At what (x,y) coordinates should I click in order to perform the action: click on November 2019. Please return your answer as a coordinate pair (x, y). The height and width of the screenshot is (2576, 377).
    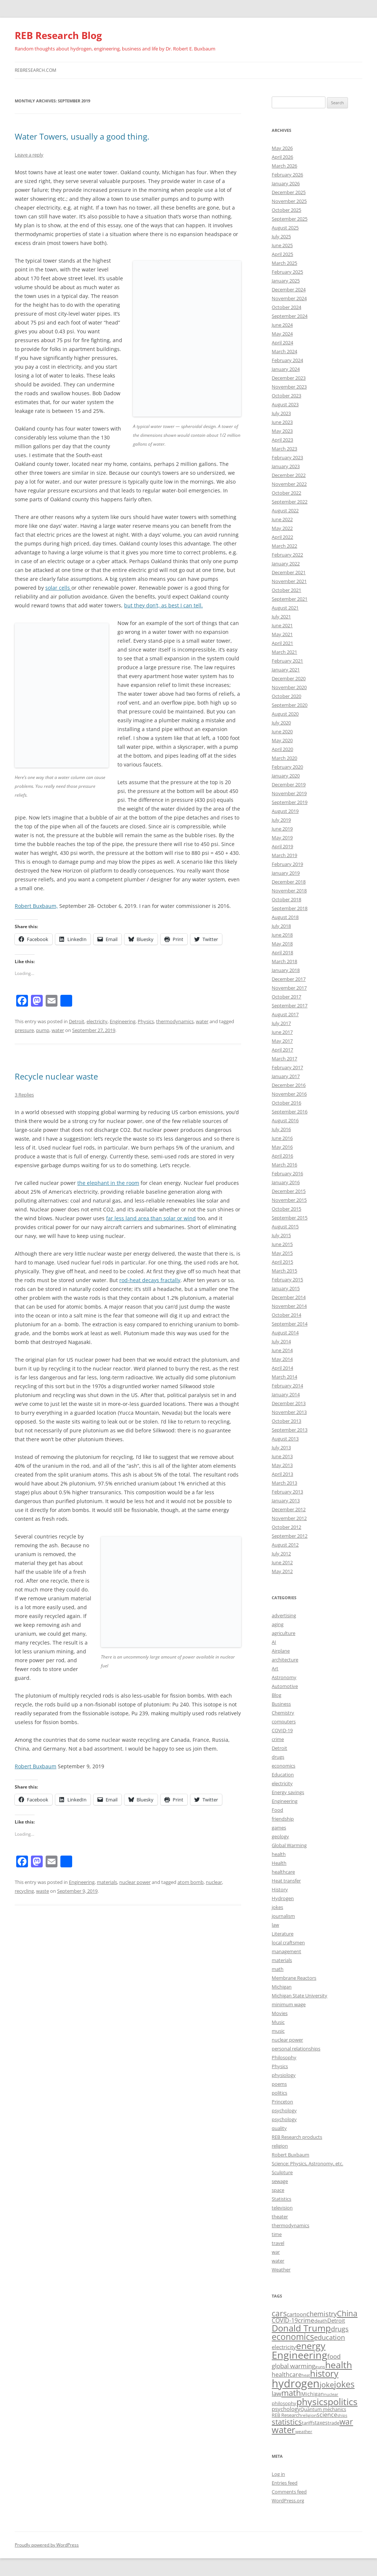
    Looking at the image, I should click on (289, 793).